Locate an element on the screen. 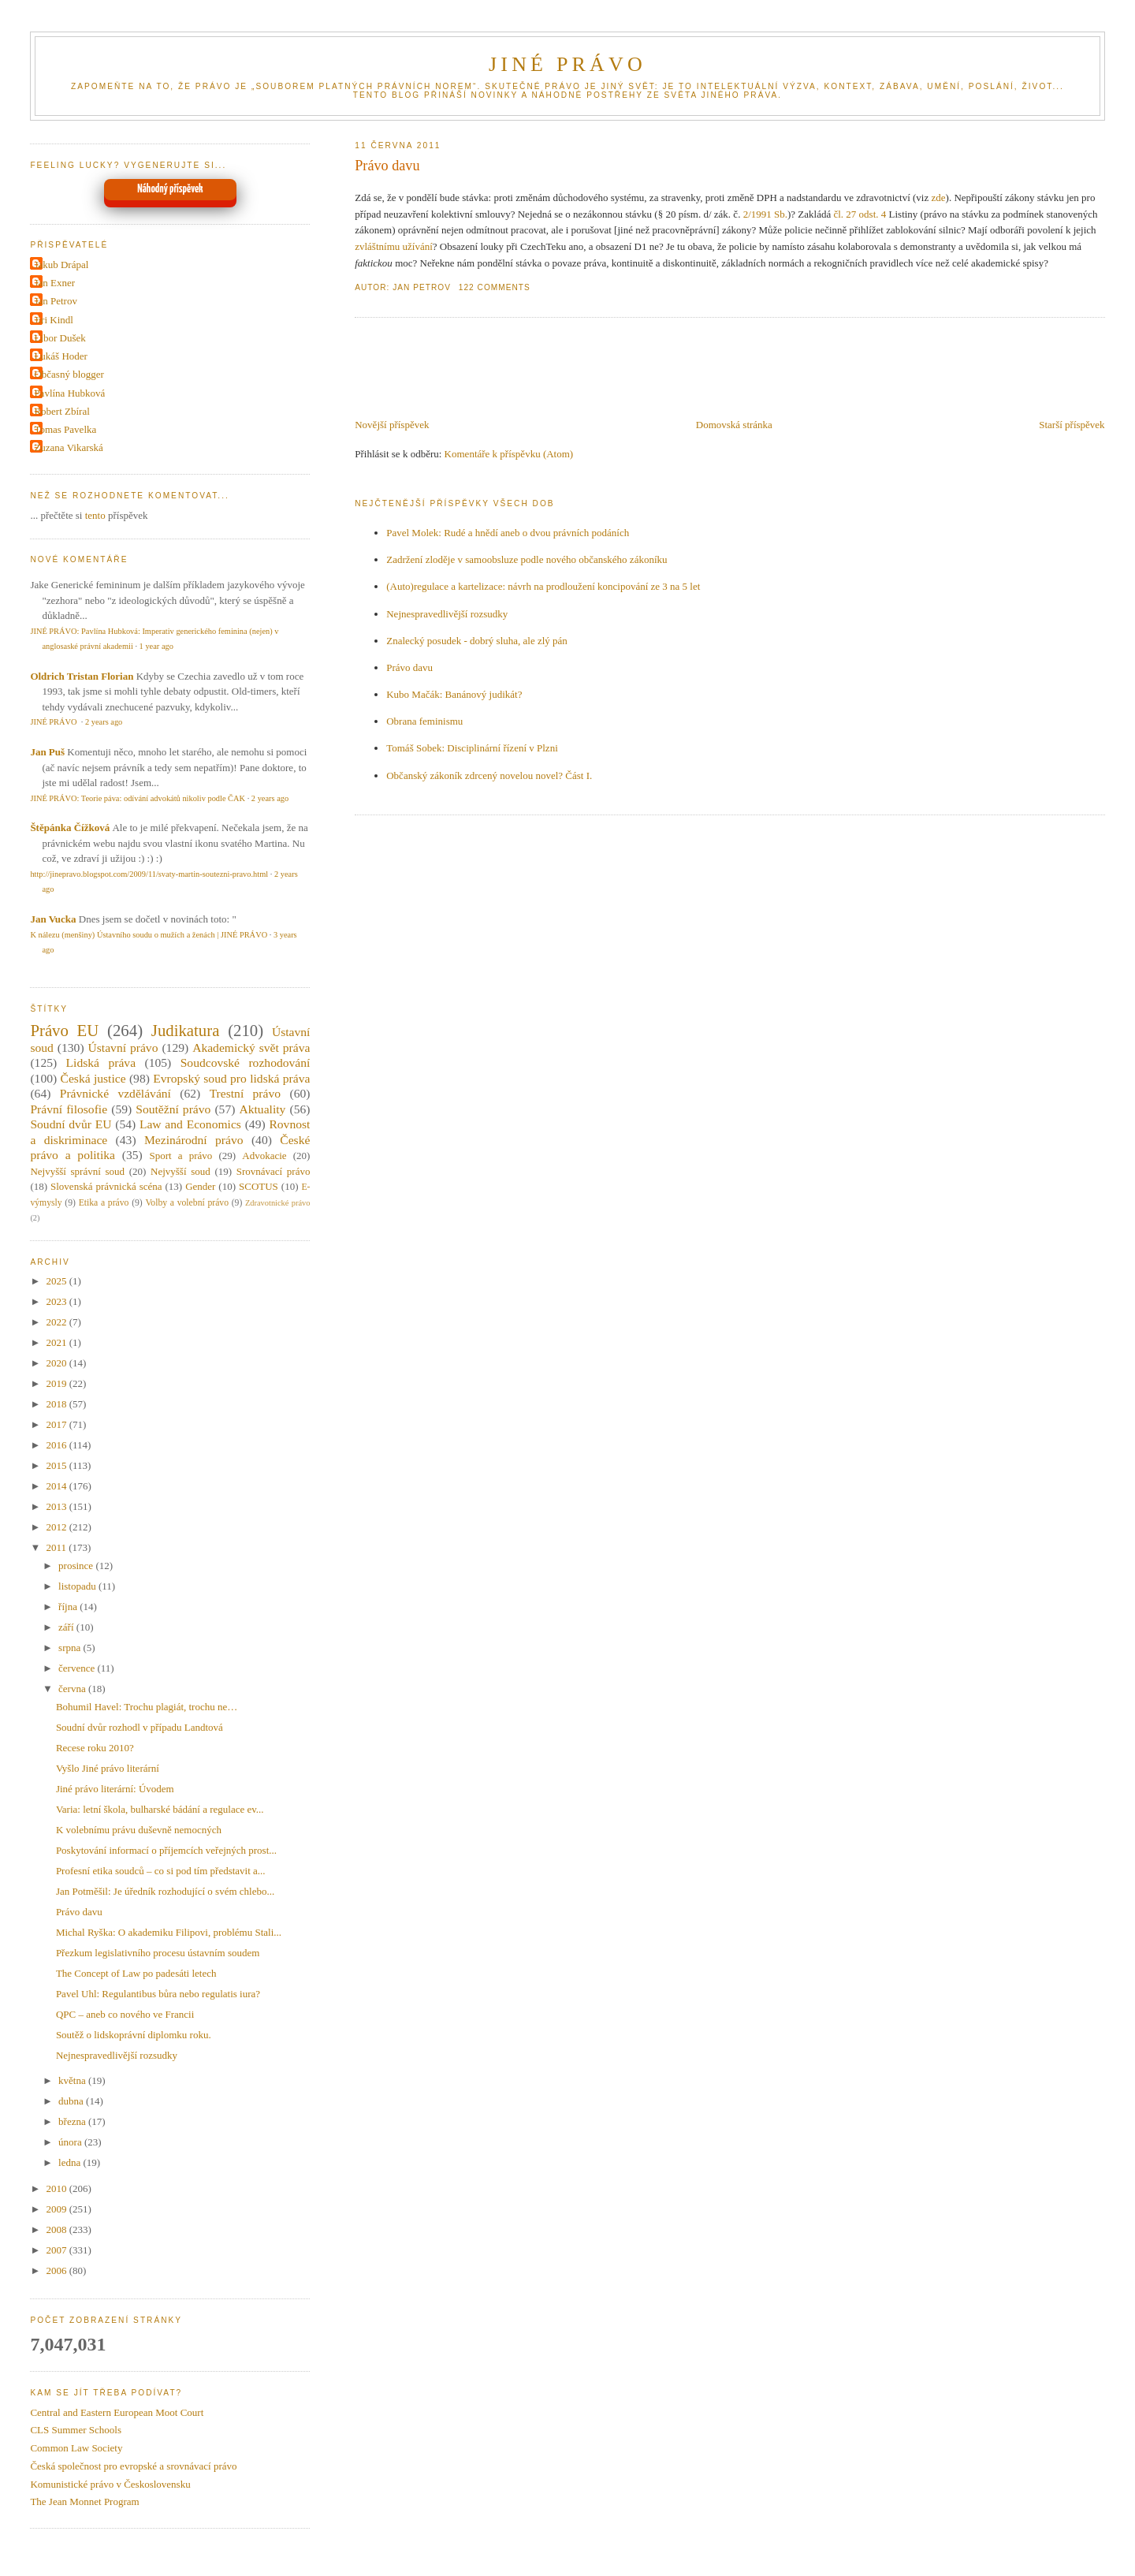 This screenshot has height=2576, width=1135. Obrana feminismu is located at coordinates (424, 721).